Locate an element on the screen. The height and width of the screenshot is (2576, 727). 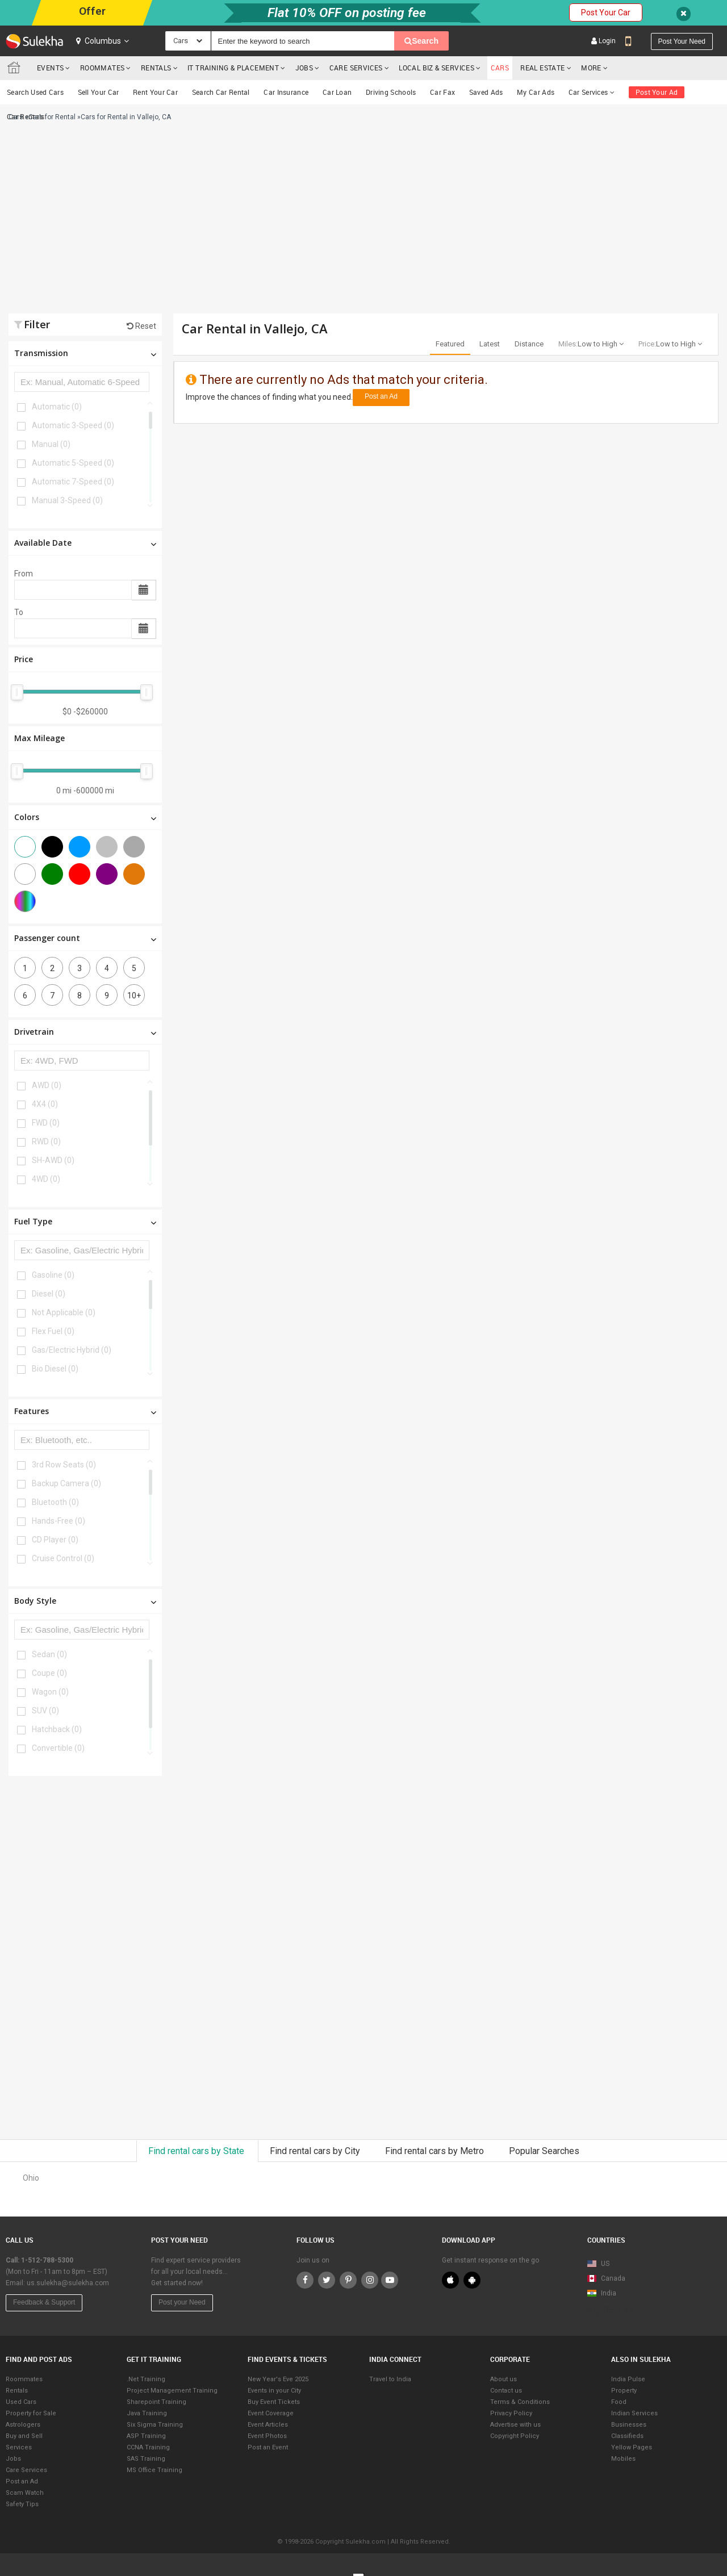
Diesel is located at coordinates (48, 1293).